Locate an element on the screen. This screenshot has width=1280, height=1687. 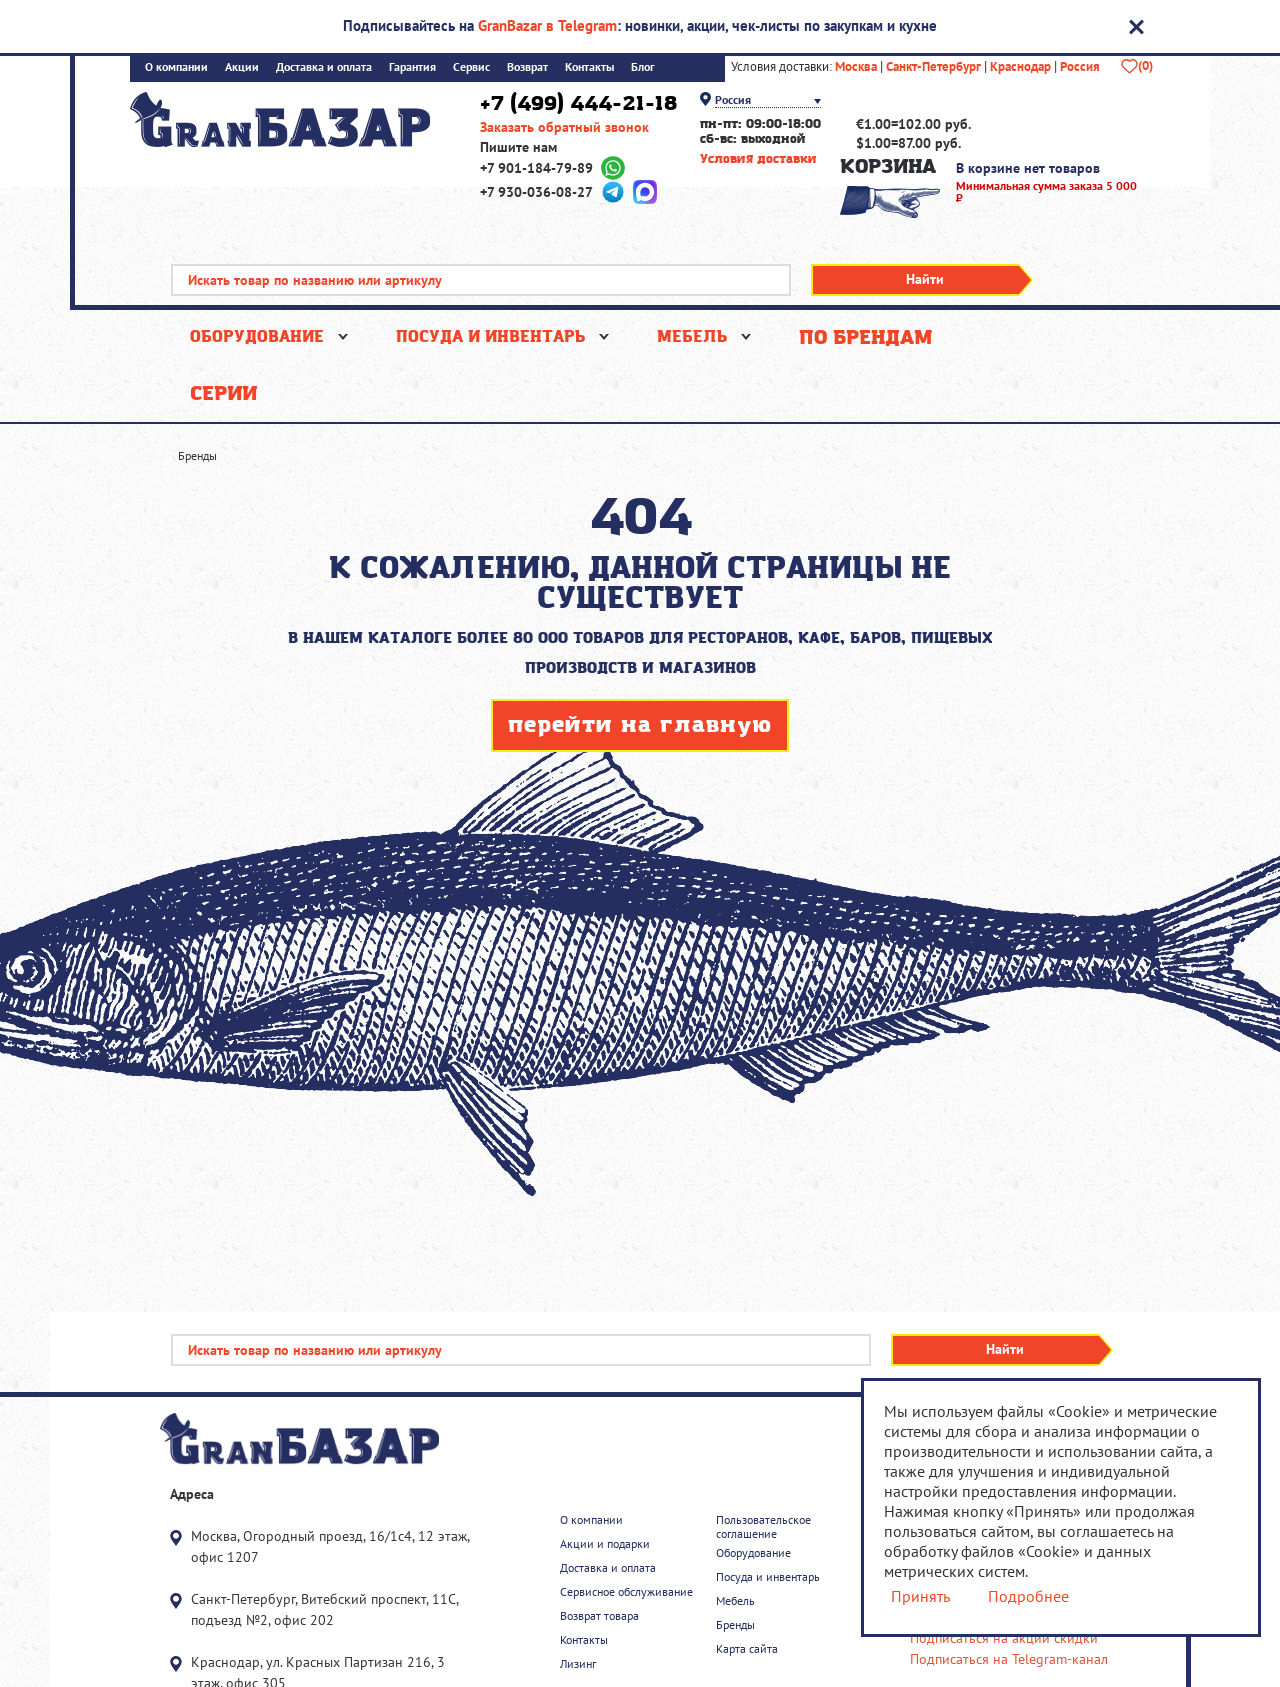
Подписаться на Telegram-канал is located at coordinates (1009, 1659).